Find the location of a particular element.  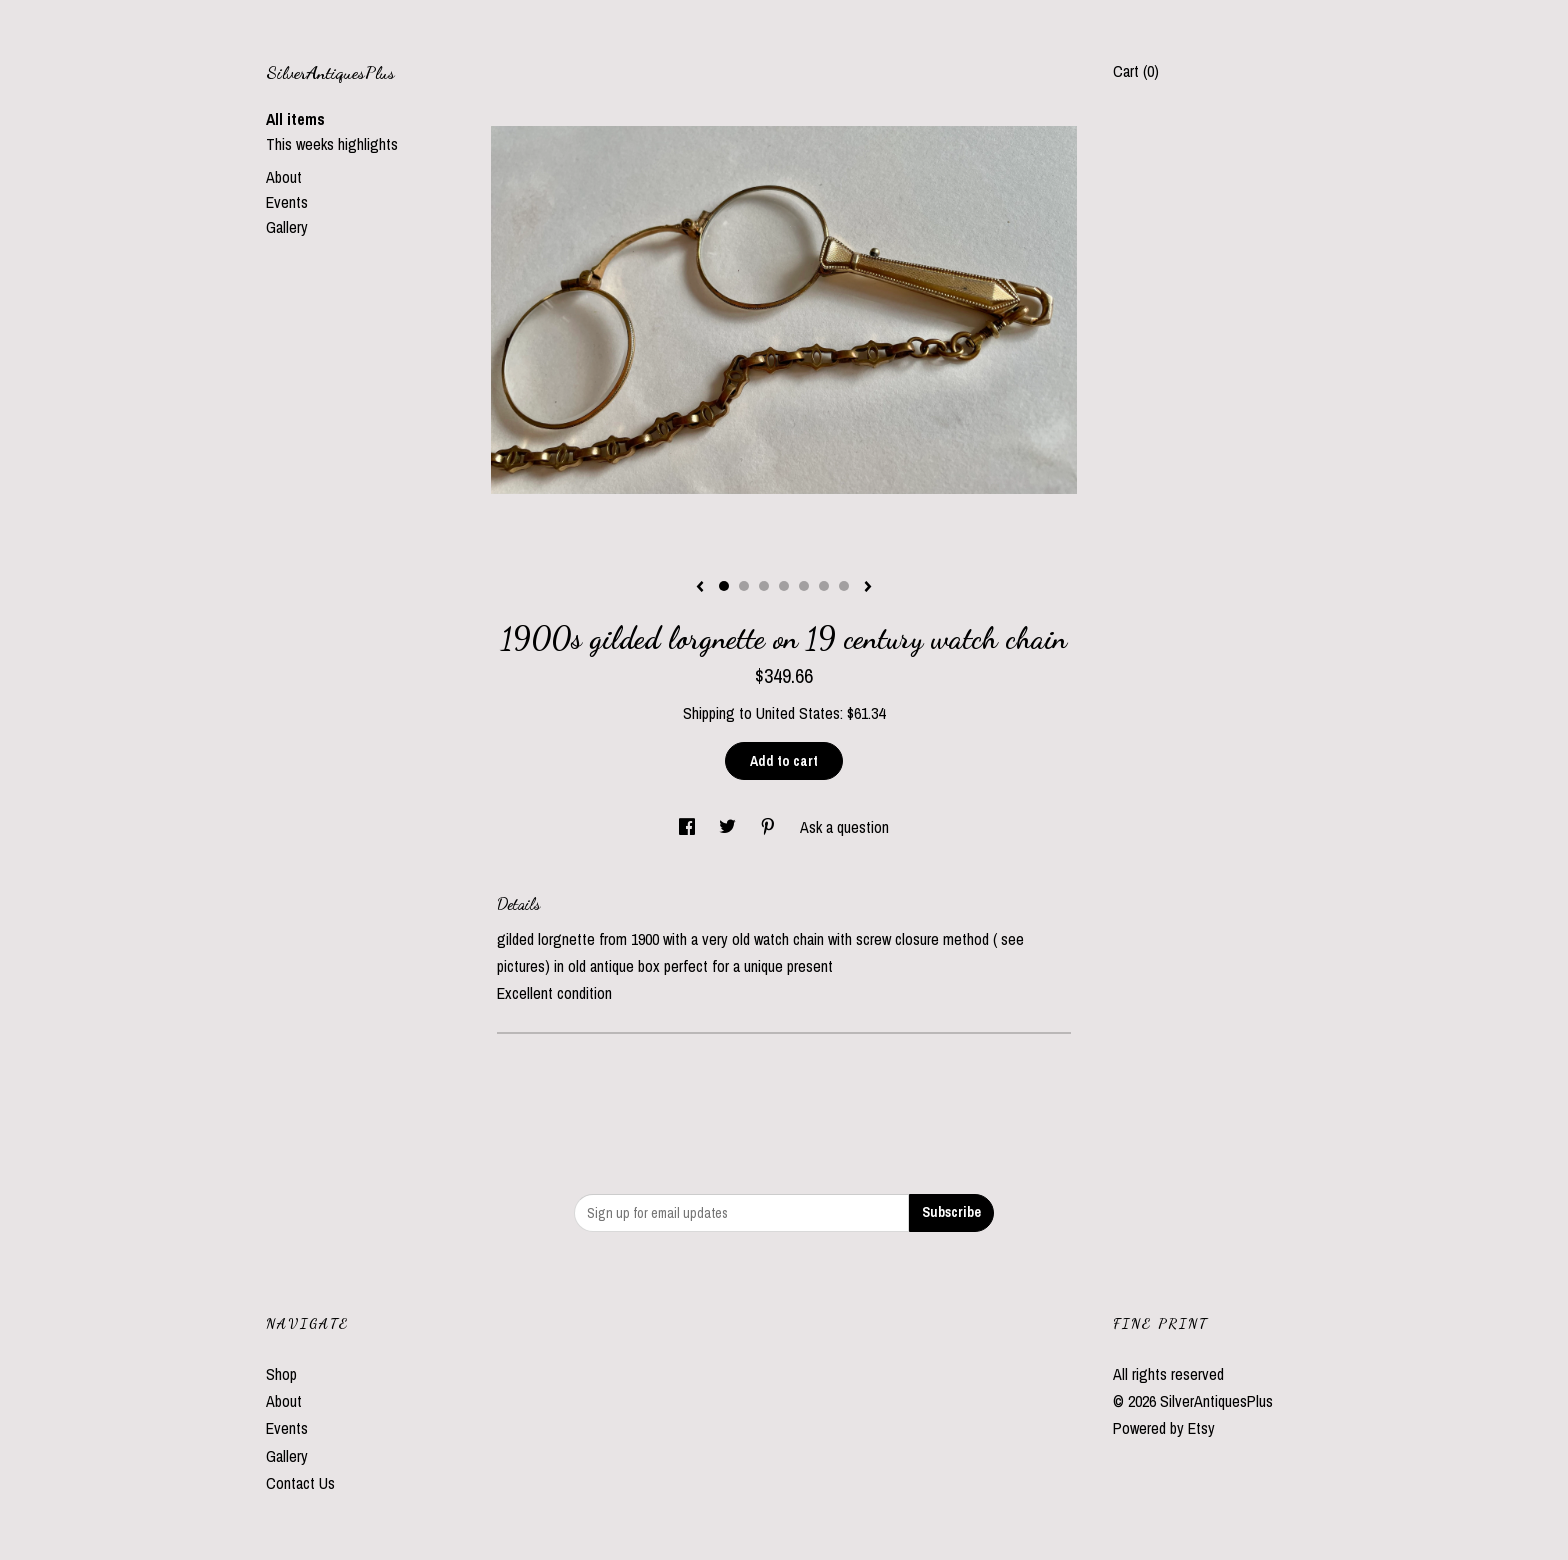

Contact Us is located at coordinates (300, 1483).